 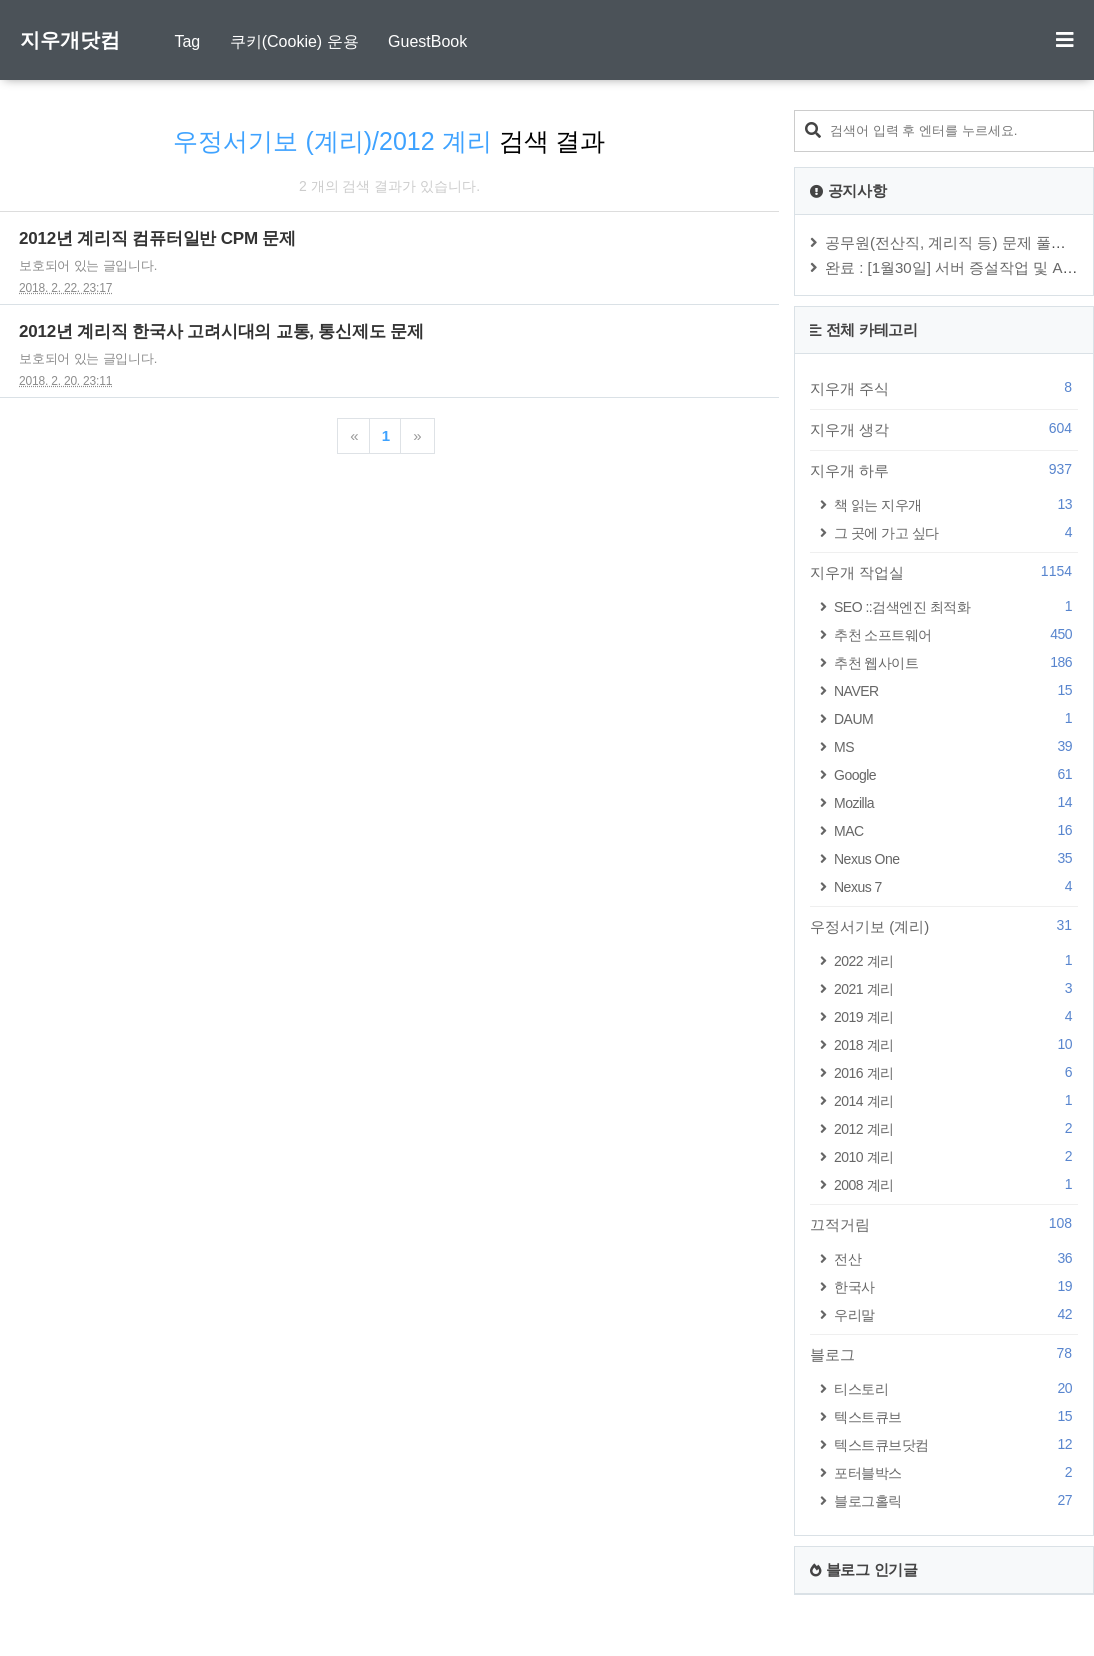 What do you see at coordinates (70, 40) in the screenshot?
I see `지우개닷컴` at bounding box center [70, 40].